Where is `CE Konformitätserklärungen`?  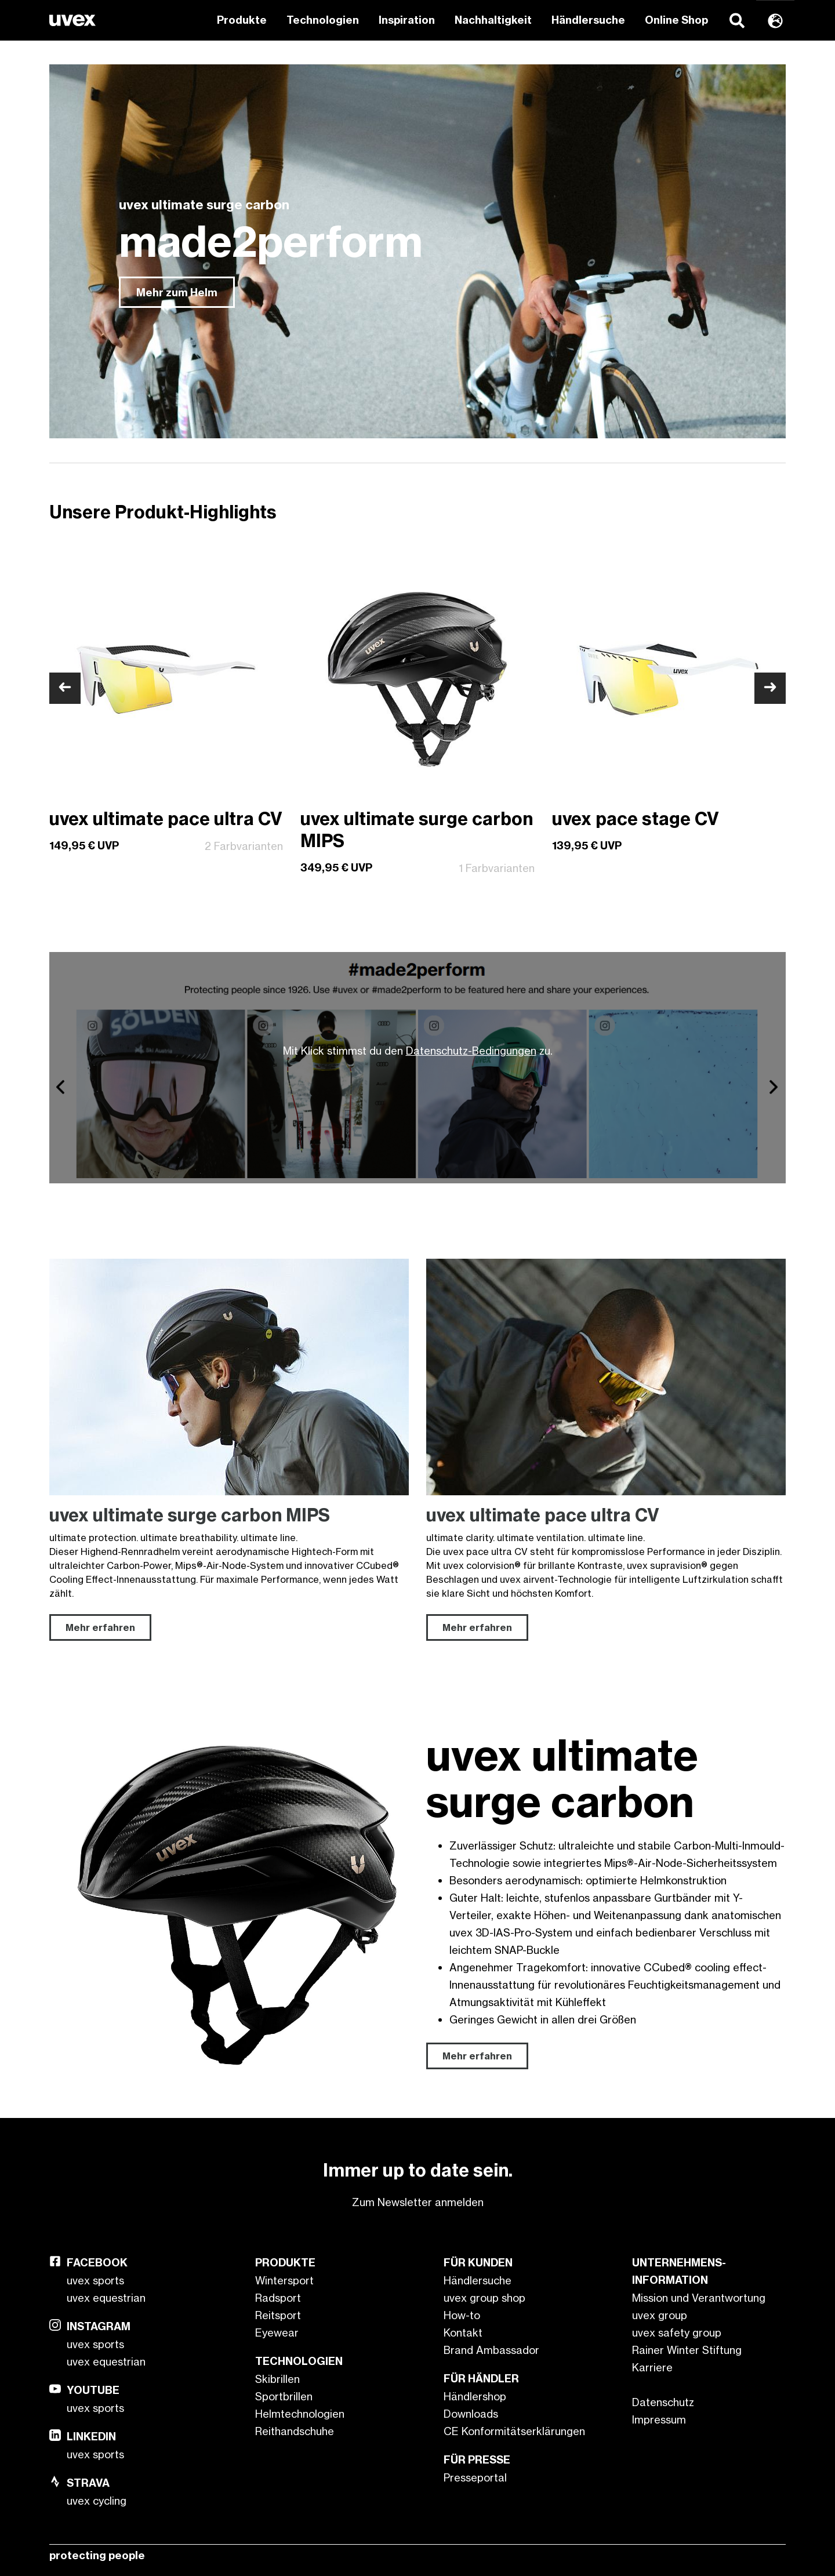 CE Konformitätserklärungen is located at coordinates (514, 2431).